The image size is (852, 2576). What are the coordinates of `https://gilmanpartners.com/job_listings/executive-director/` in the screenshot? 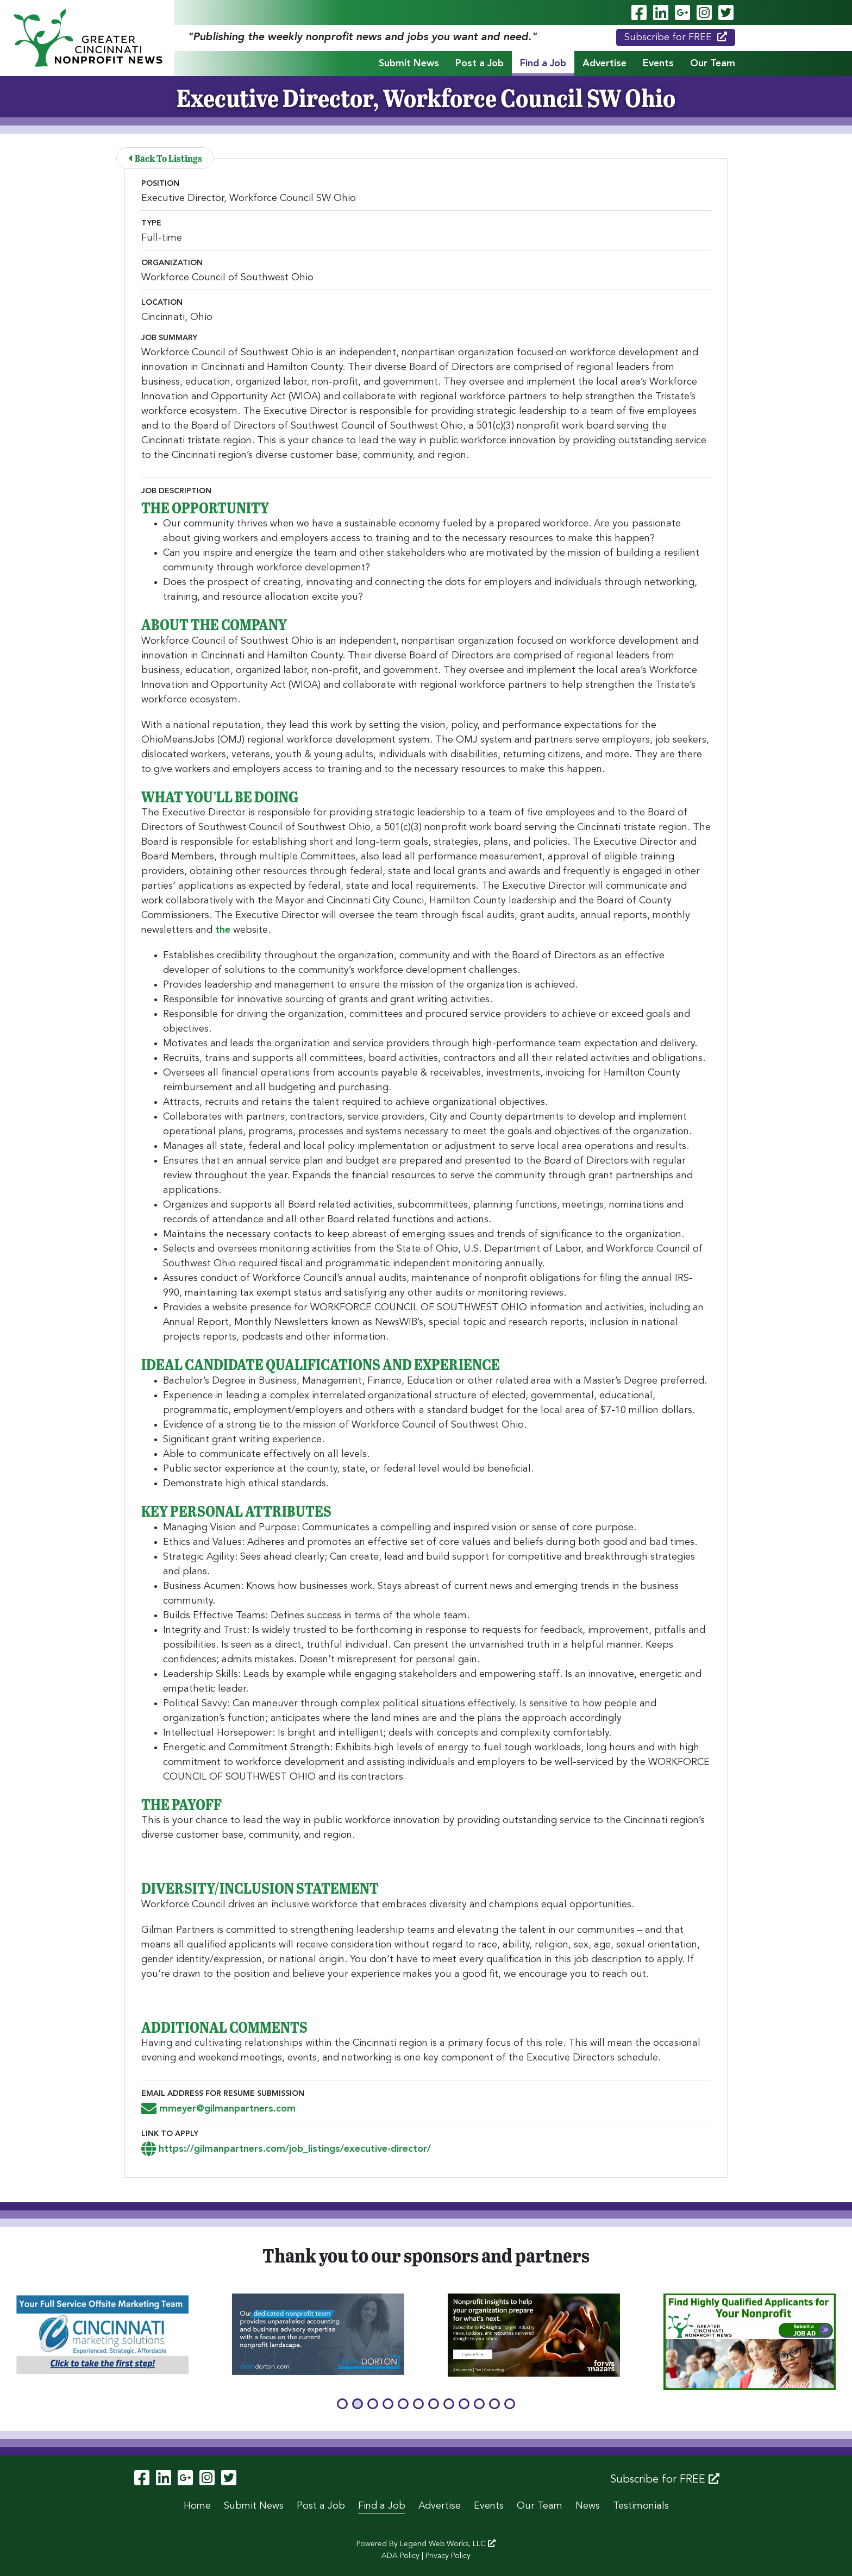 It's located at (286, 2149).